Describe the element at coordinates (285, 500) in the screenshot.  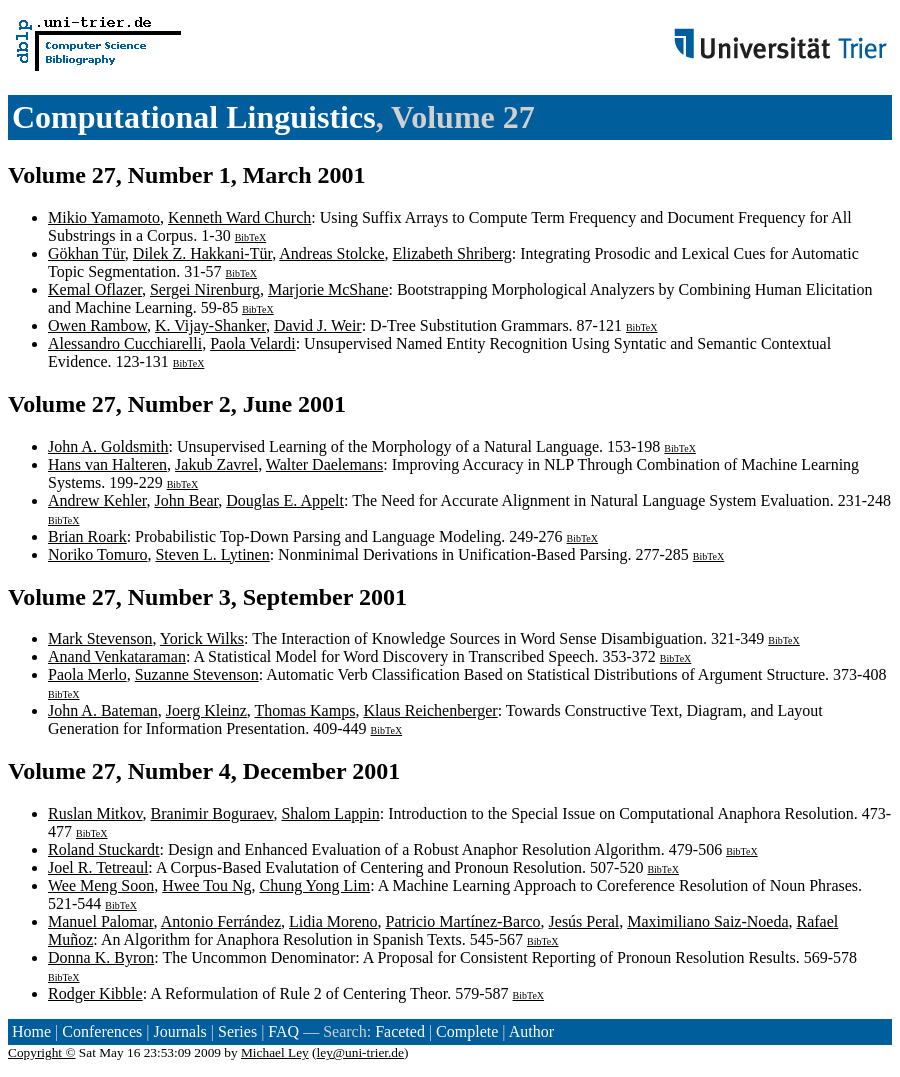
I see `Douglas E. Appelt` at that location.